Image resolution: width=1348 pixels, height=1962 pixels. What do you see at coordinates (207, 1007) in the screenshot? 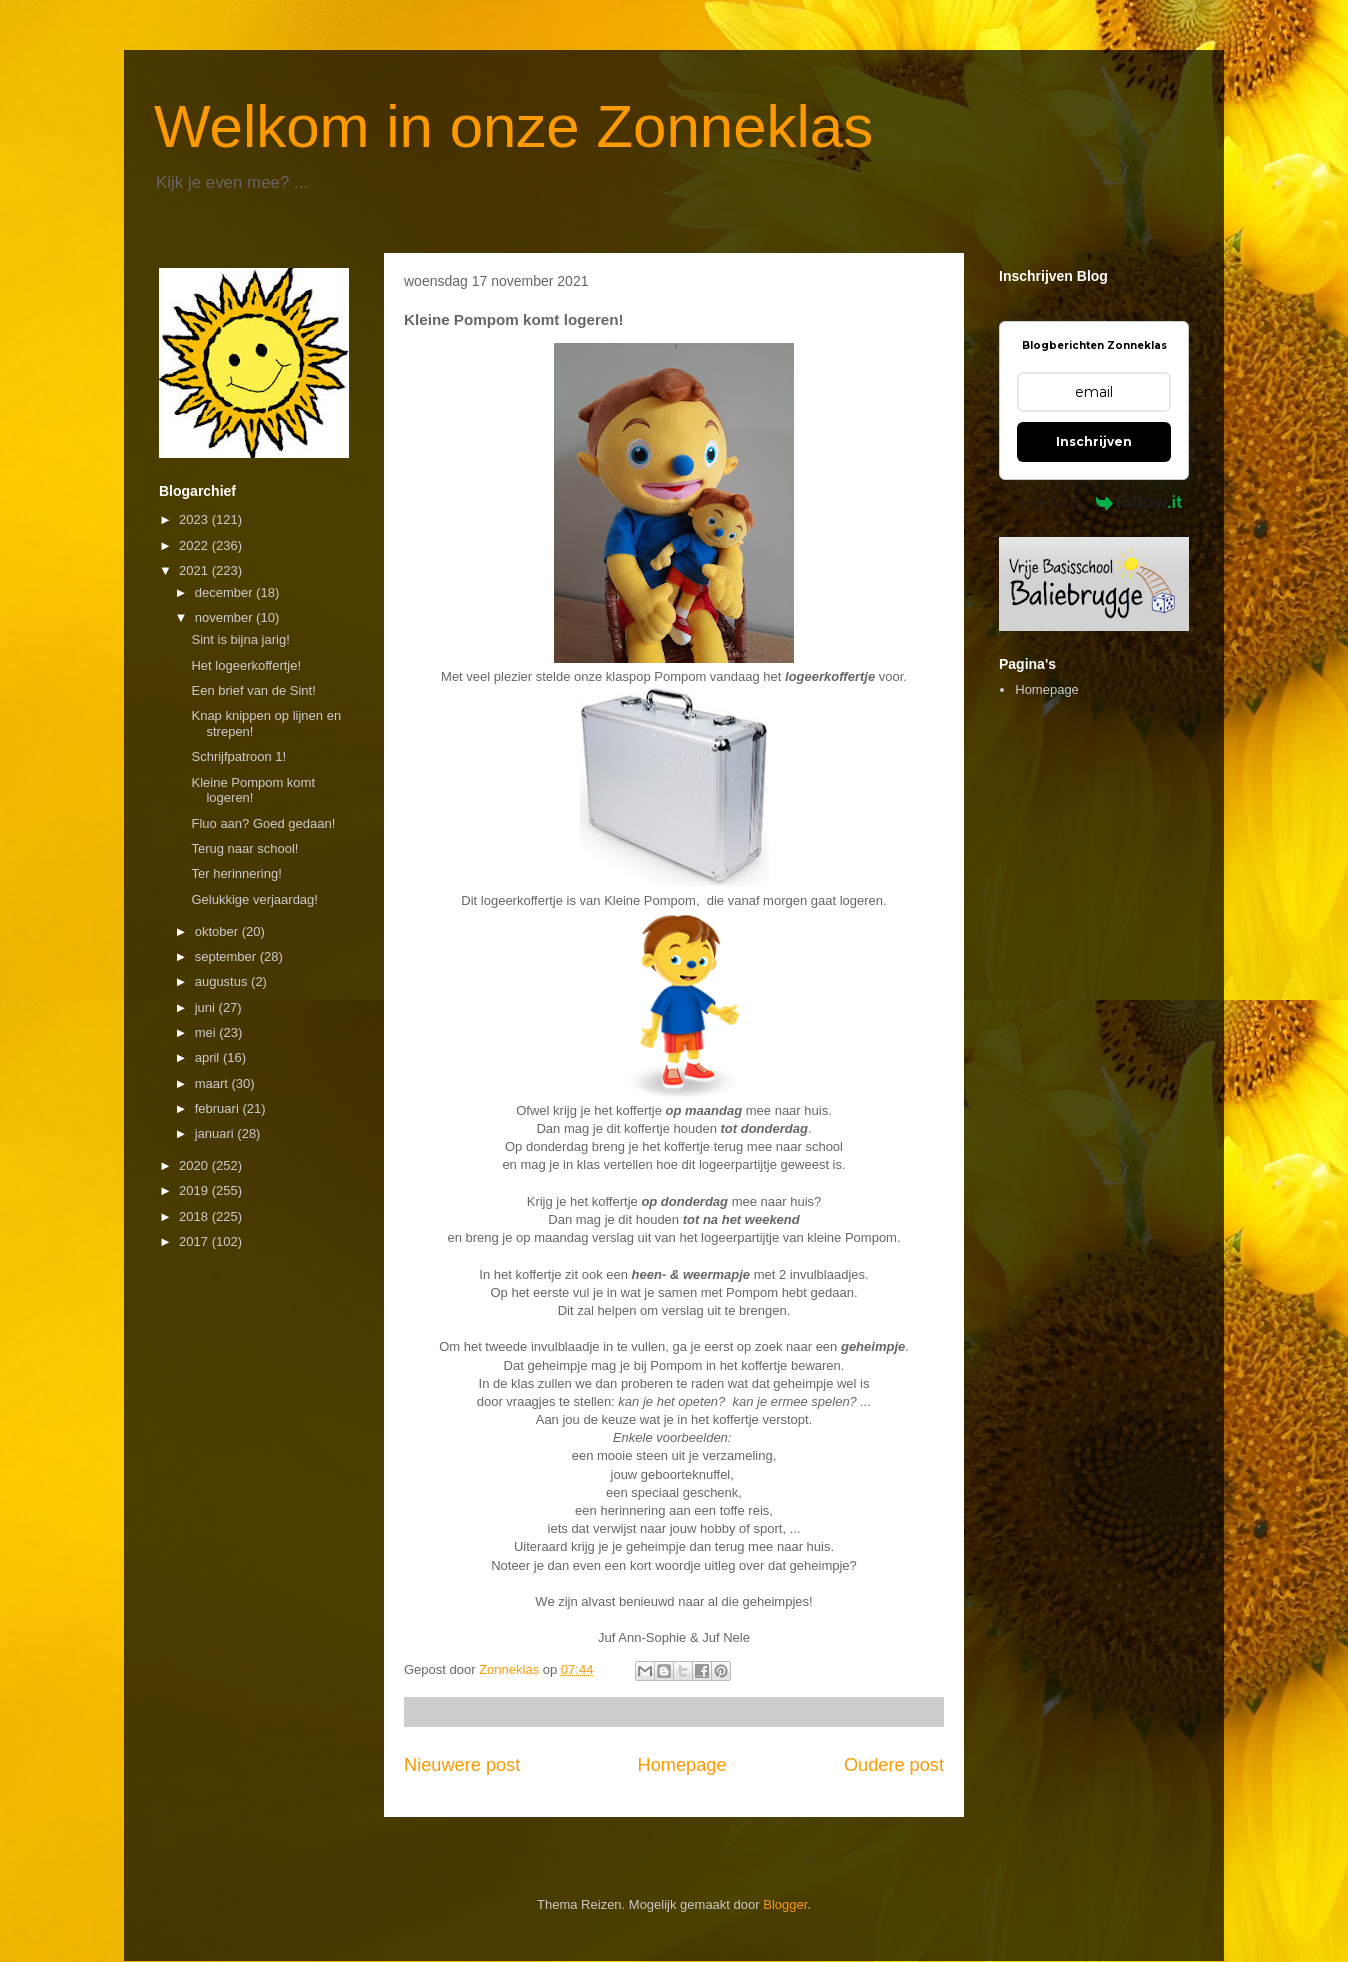
I see `juni` at bounding box center [207, 1007].